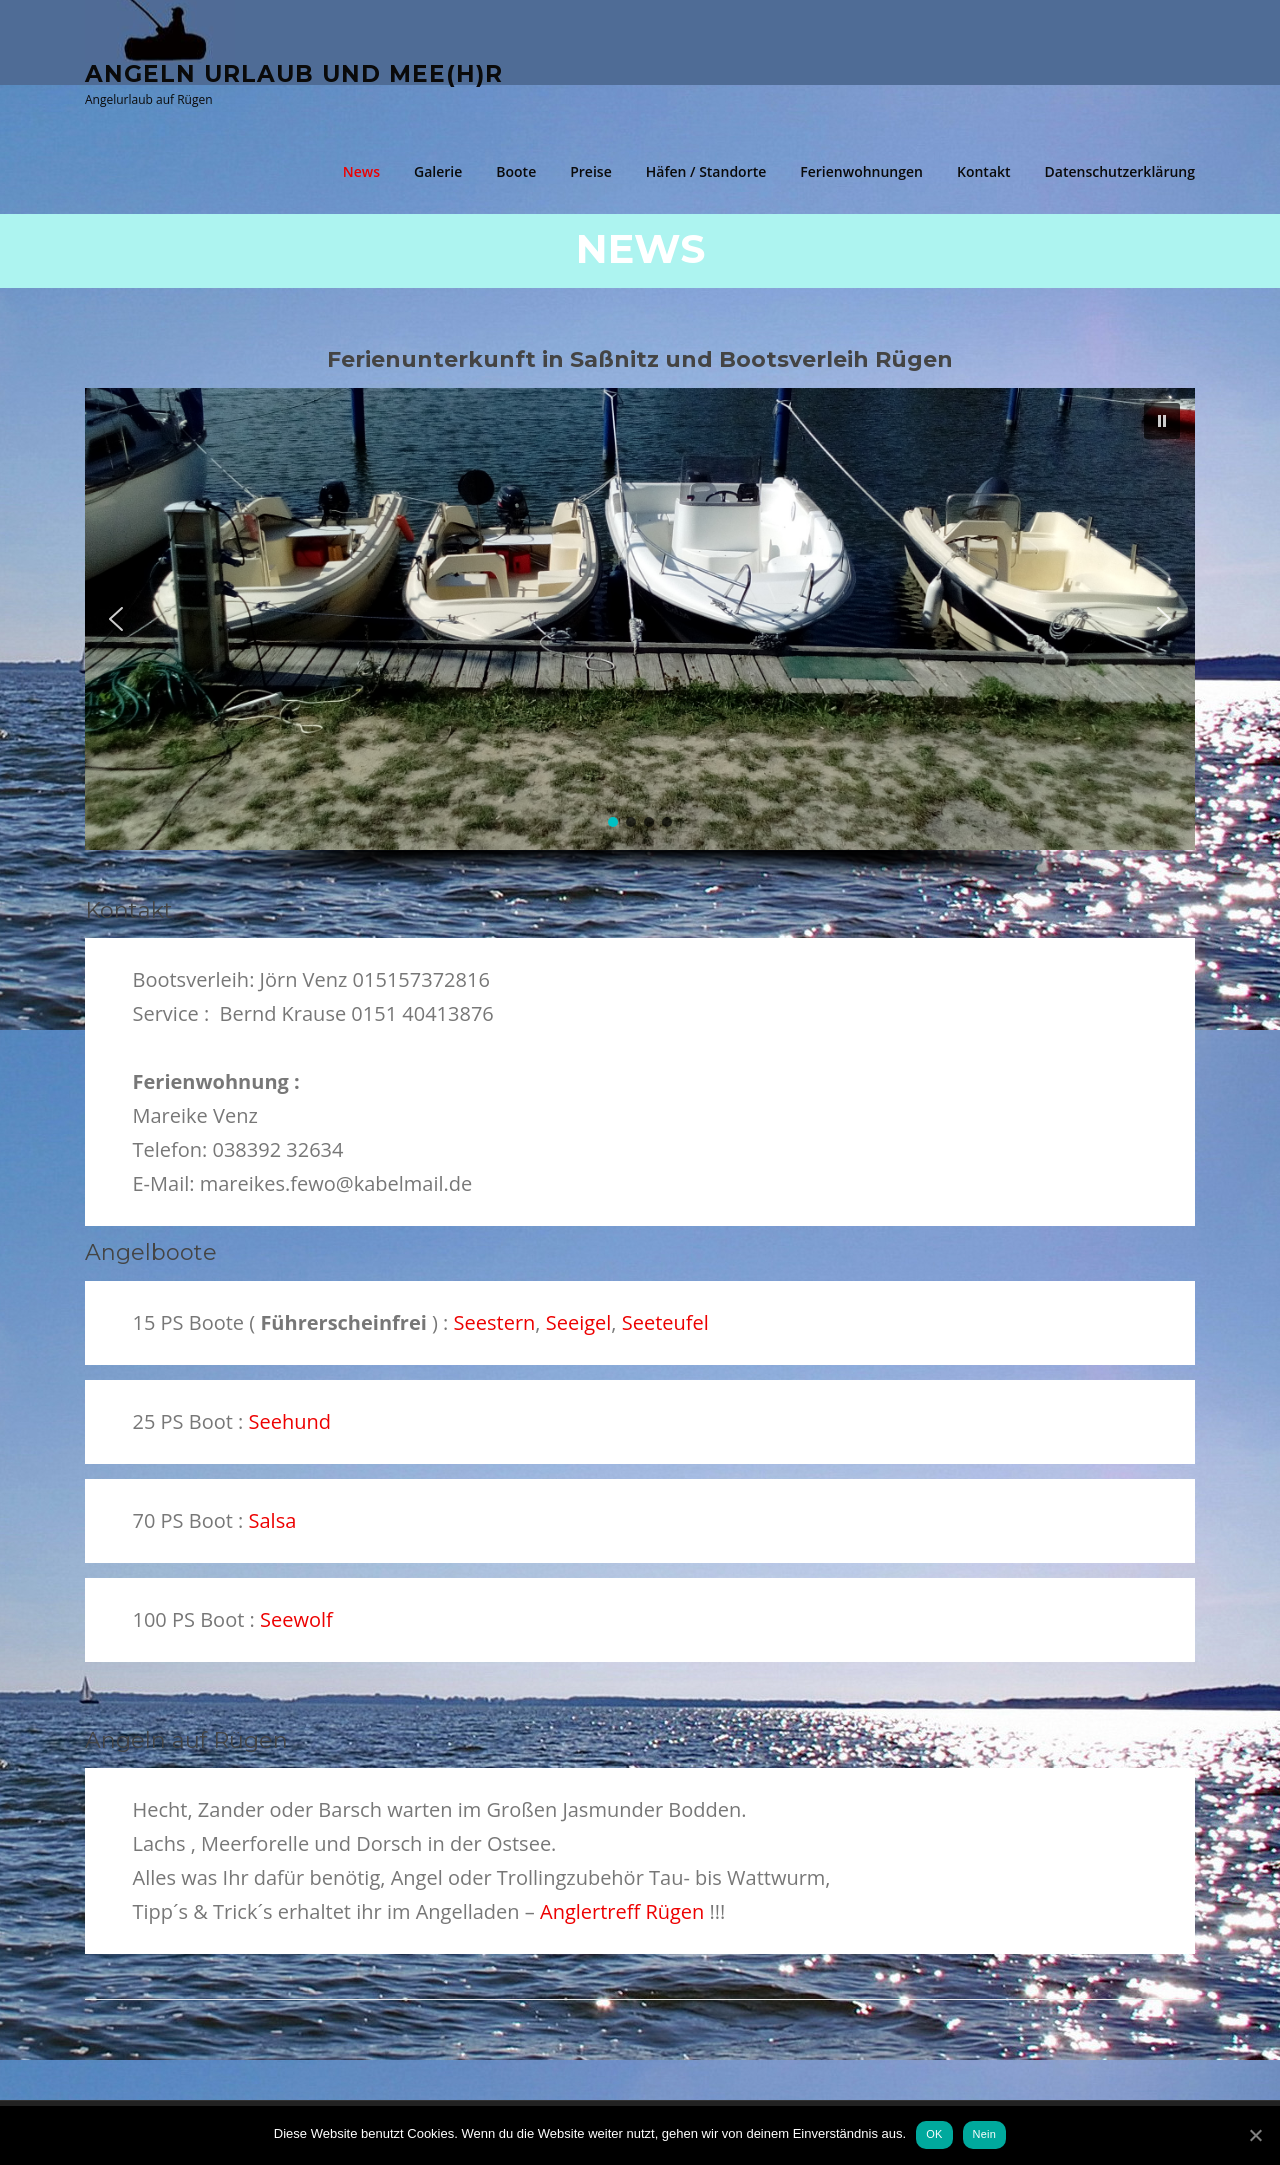  Describe the element at coordinates (591, 171) in the screenshot. I see `Preise` at that location.